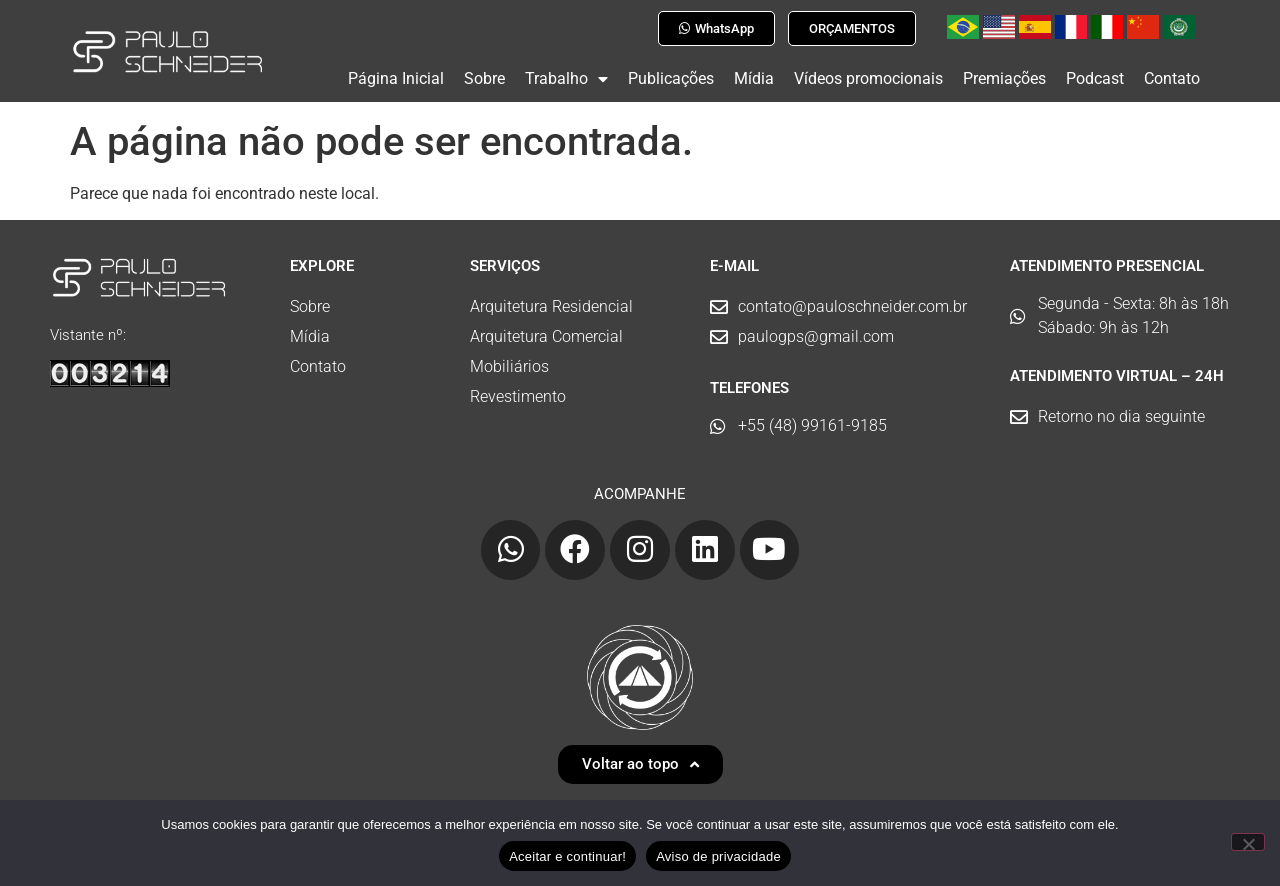 This screenshot has width=1280, height=886. I want to click on Página Inicial, so click(396, 78).